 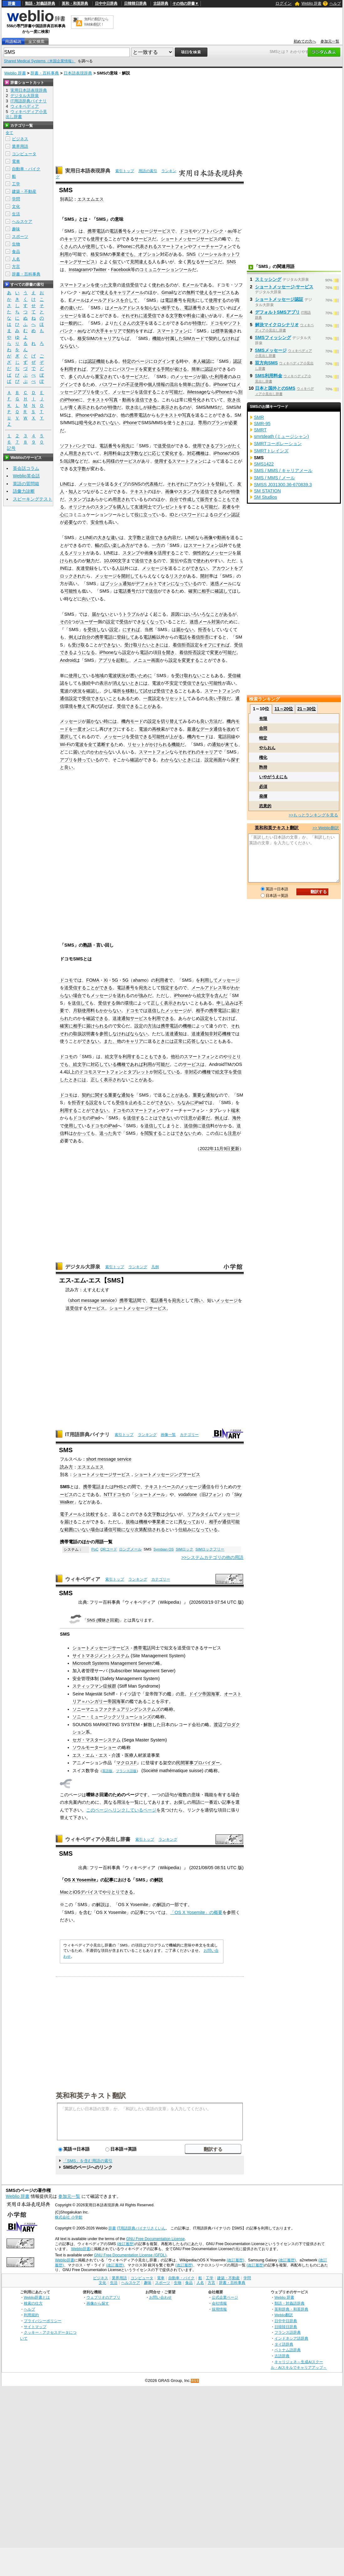 What do you see at coordinates (225, 2297) in the screenshot?
I see `公式企業ページ` at bounding box center [225, 2297].